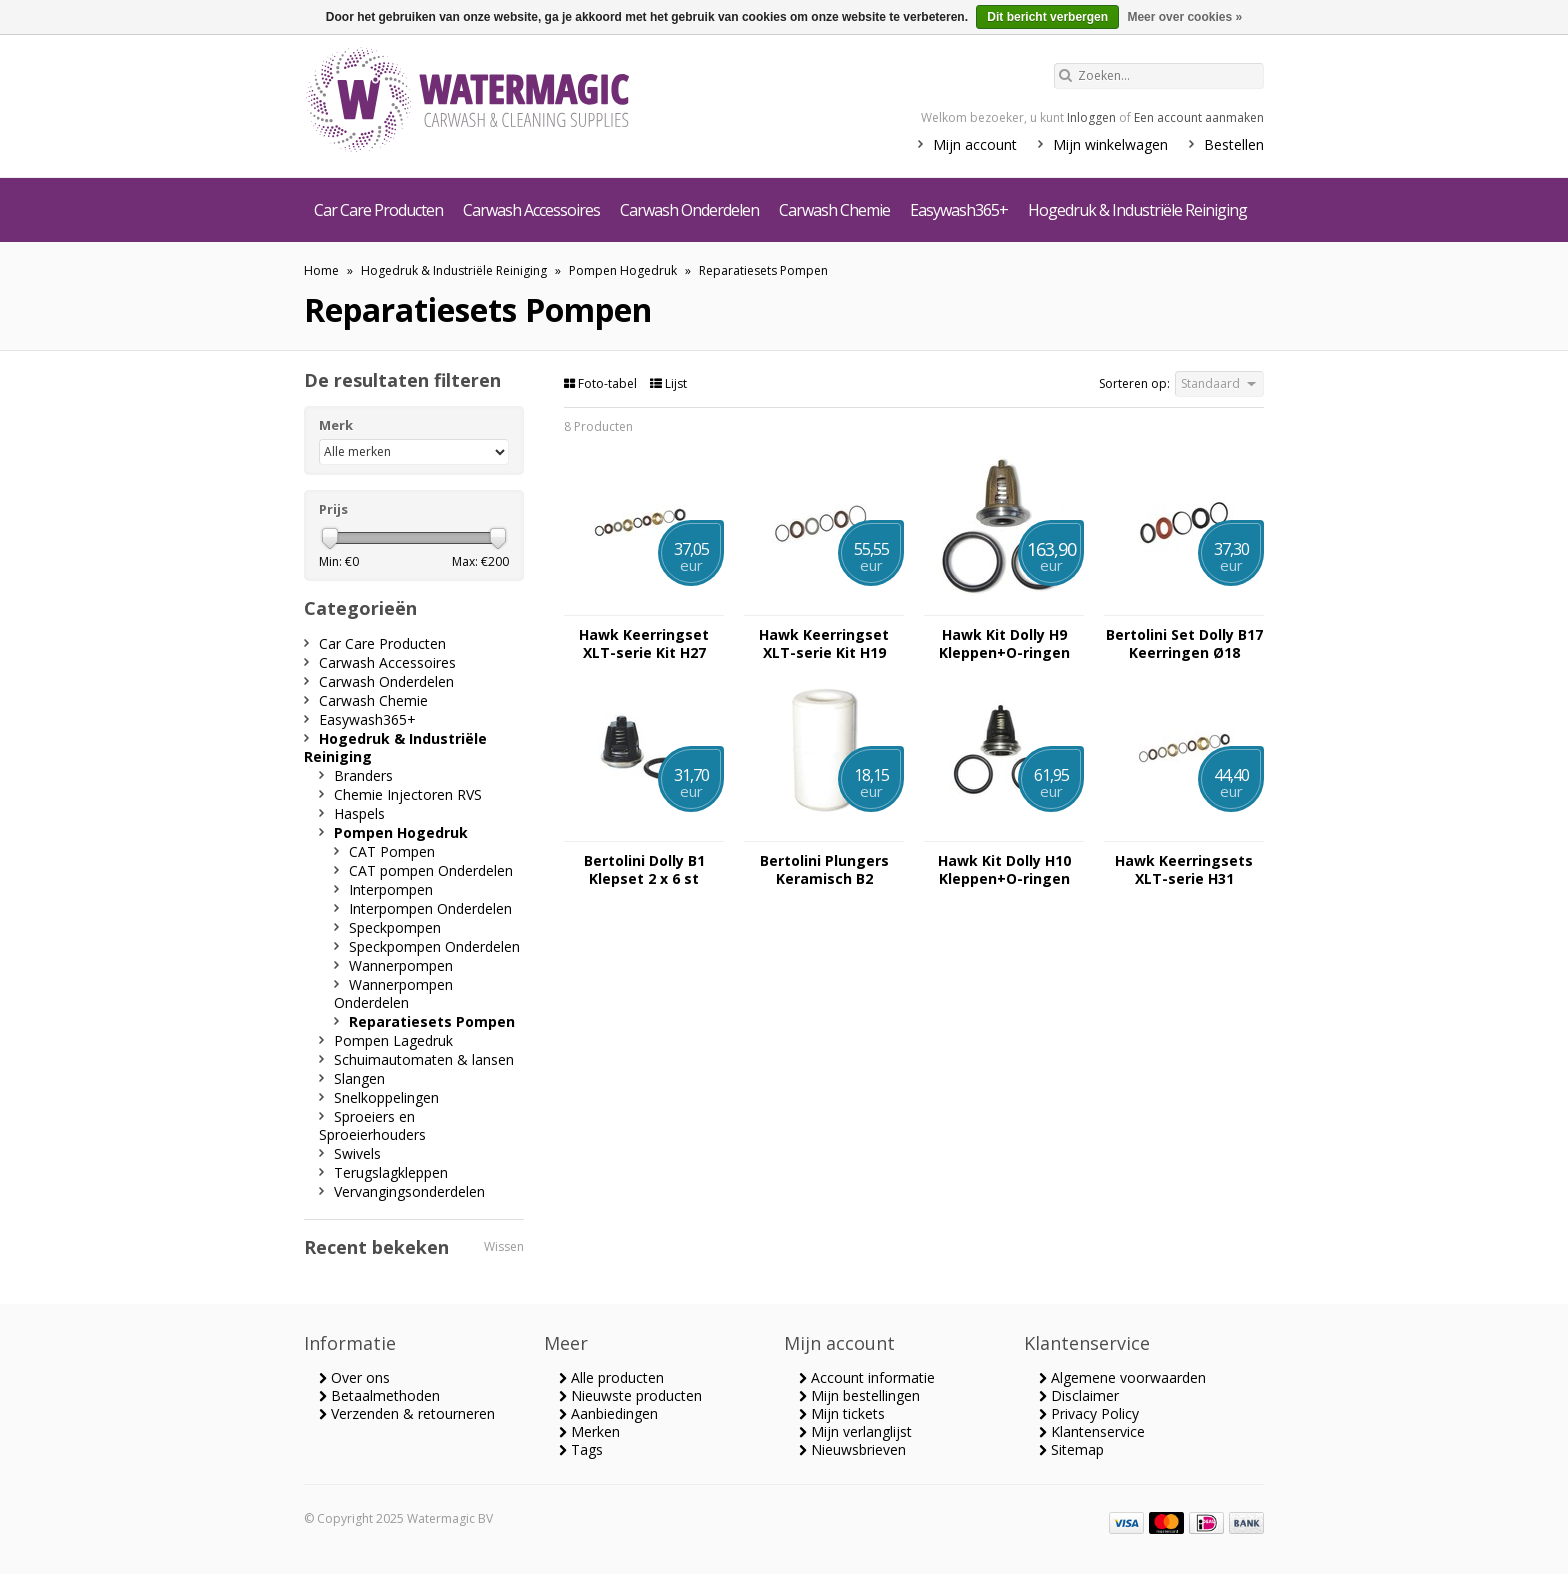 Image resolution: width=1568 pixels, height=1574 pixels. I want to click on Disclaimer, so click(1079, 1395).